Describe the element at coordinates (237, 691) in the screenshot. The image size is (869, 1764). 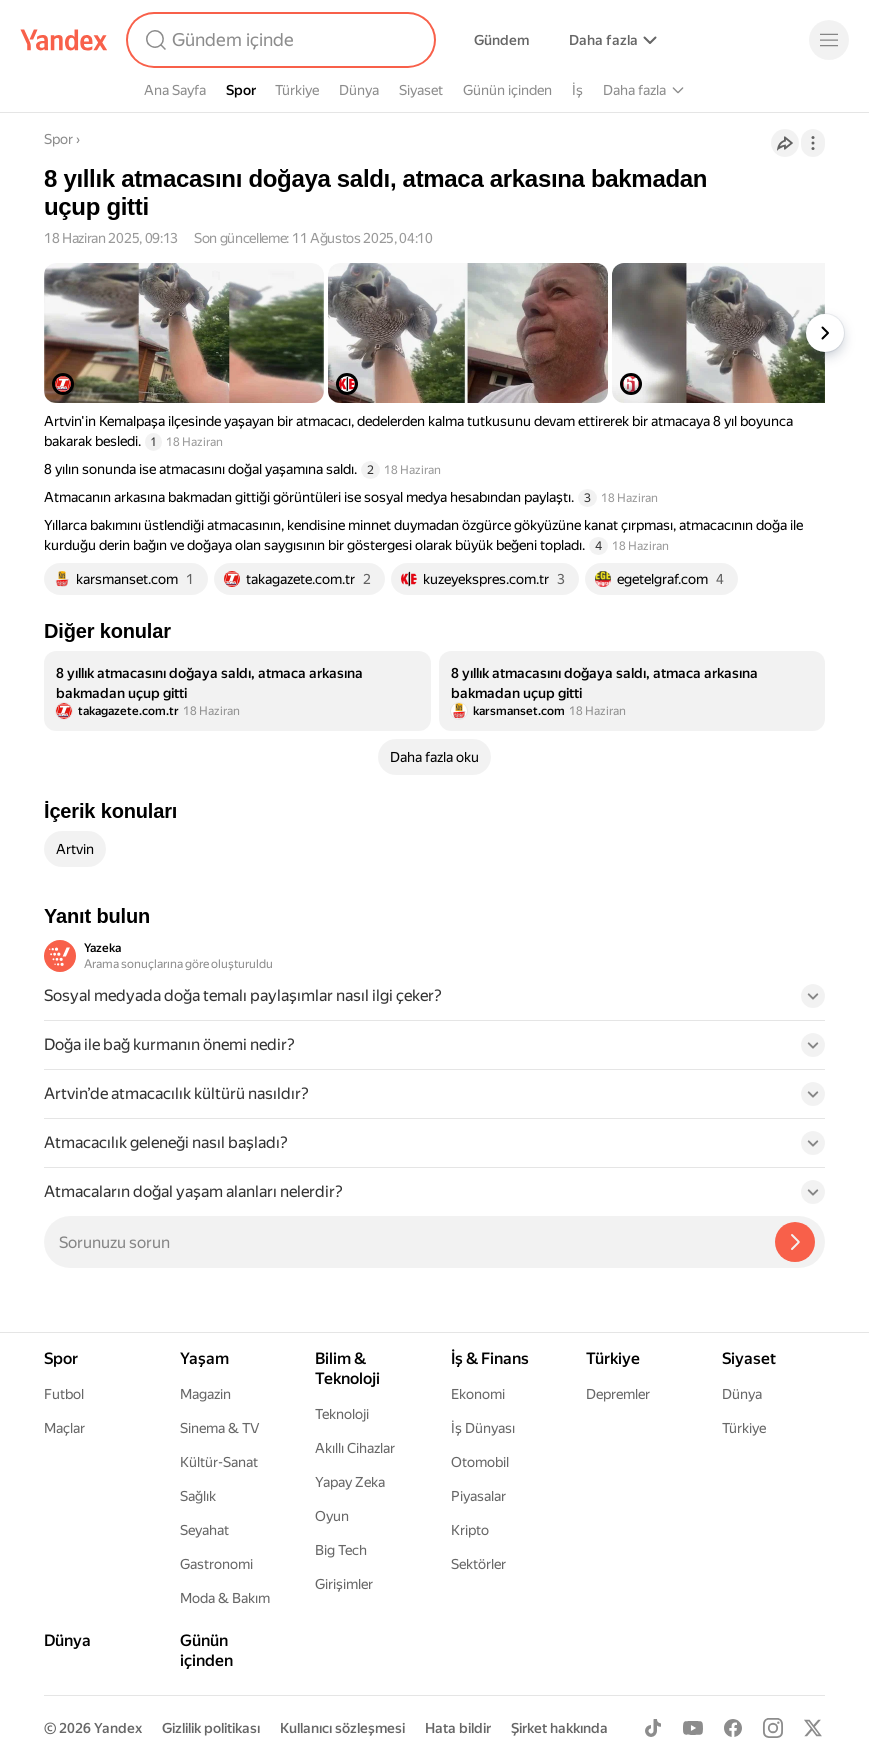
I see `[listitem]` at that location.